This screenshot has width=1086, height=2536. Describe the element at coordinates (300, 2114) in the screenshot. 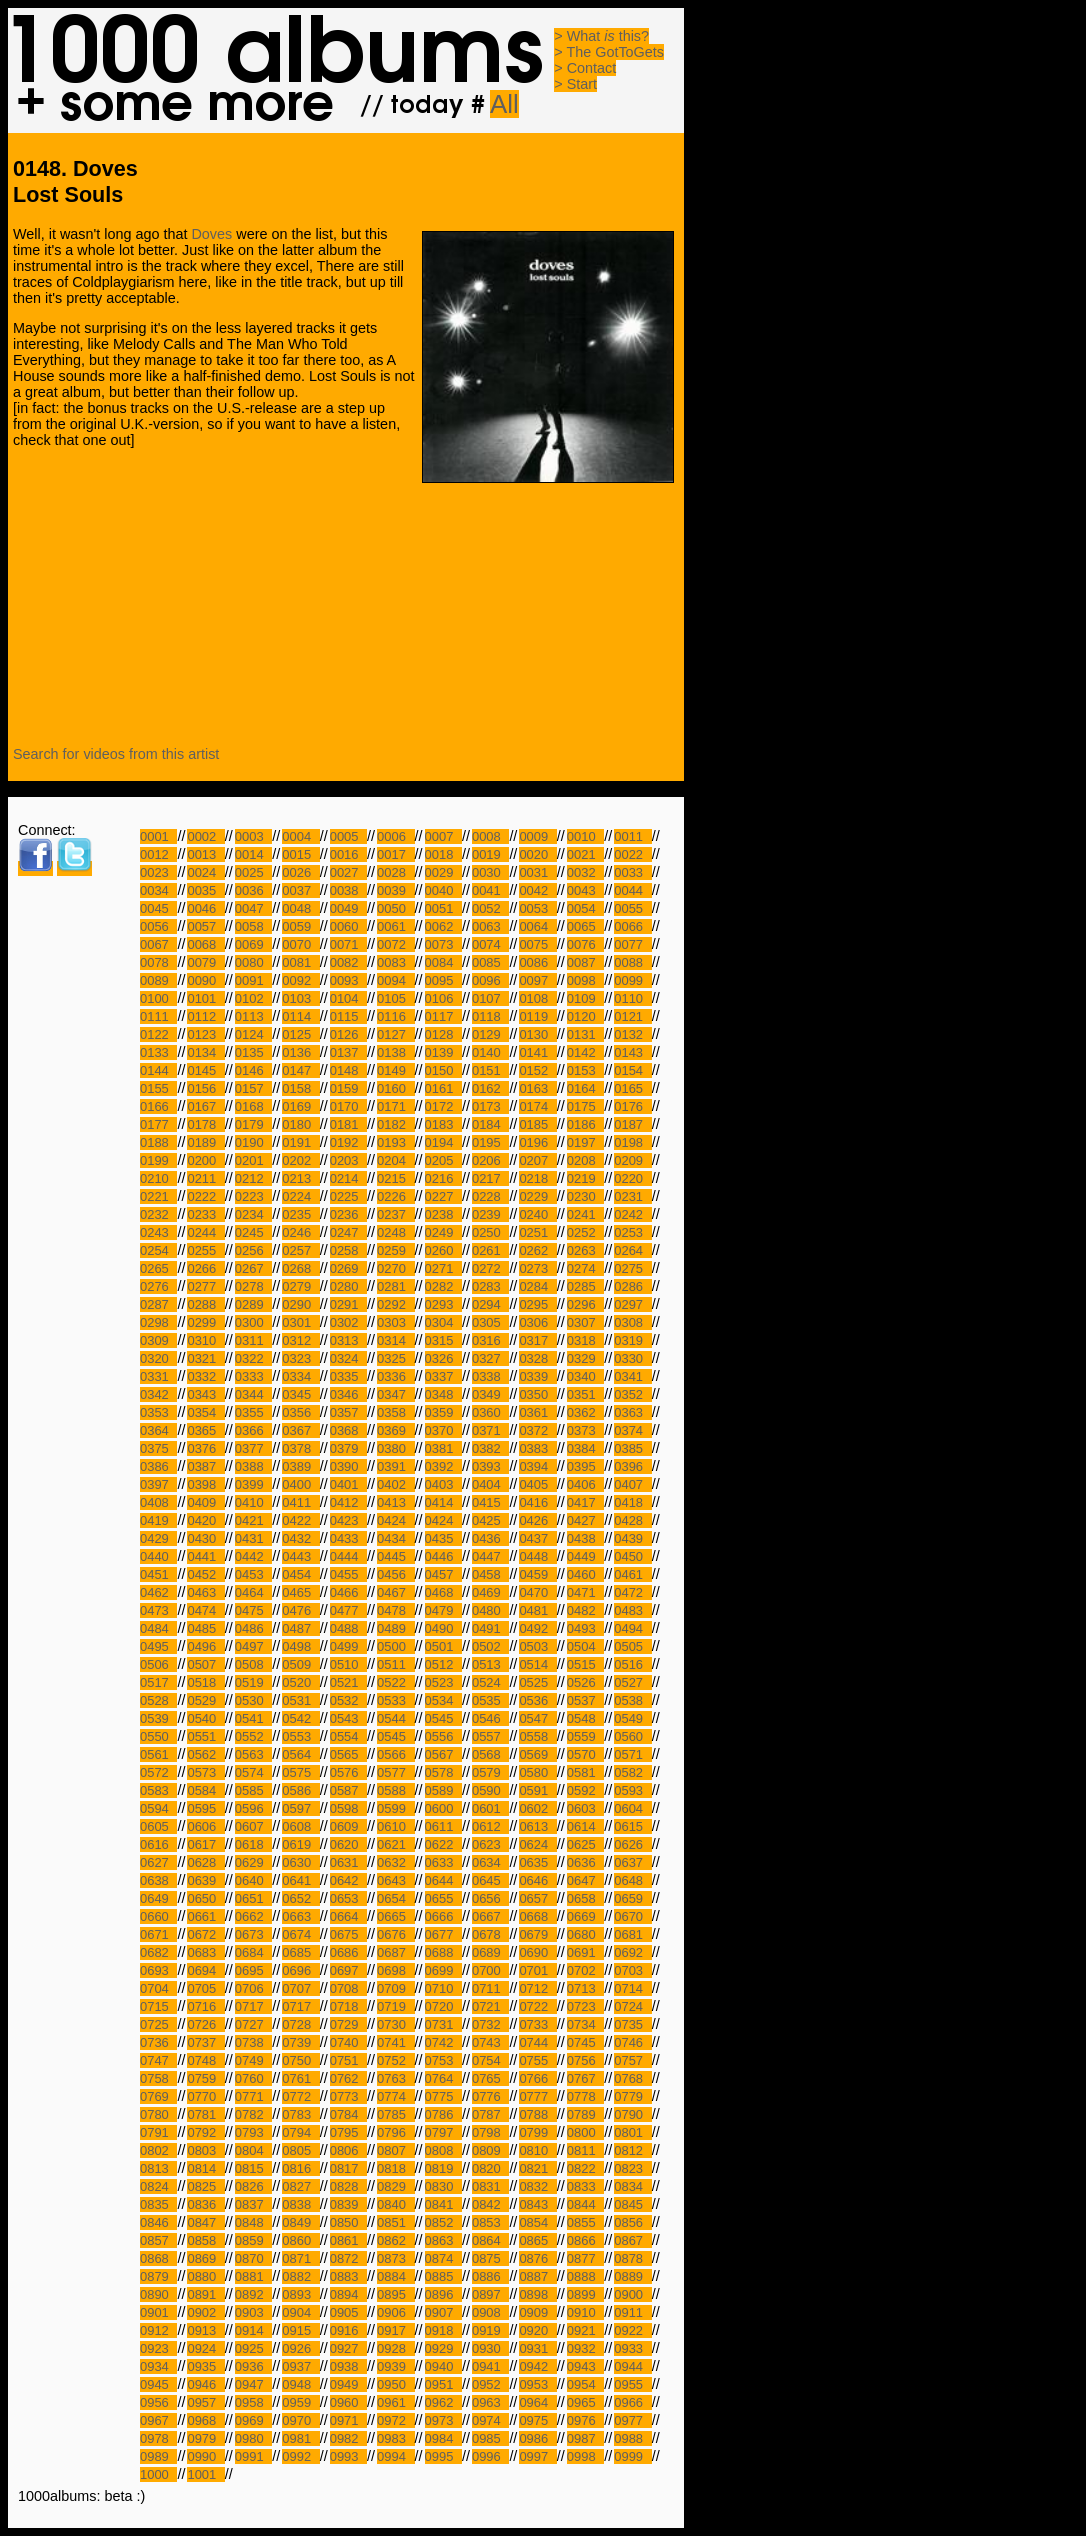

I see `0783` at that location.